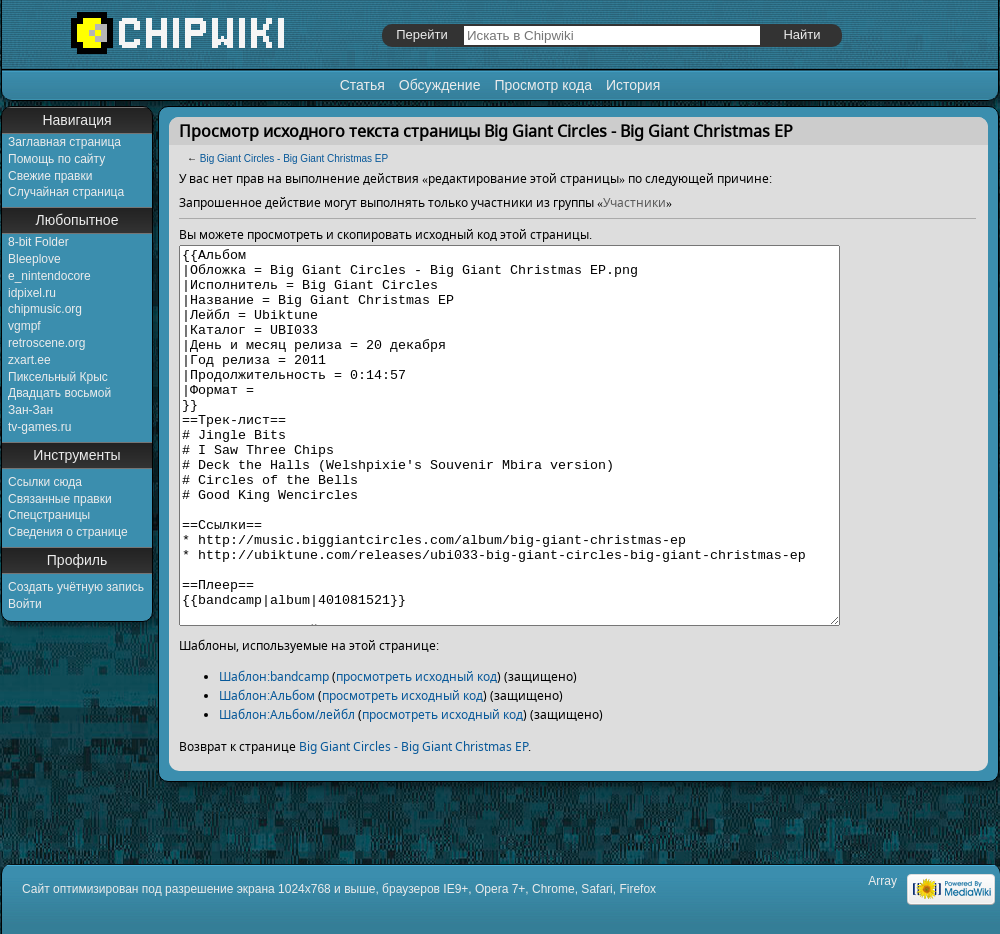  I want to click on Обсуждение, so click(440, 85).